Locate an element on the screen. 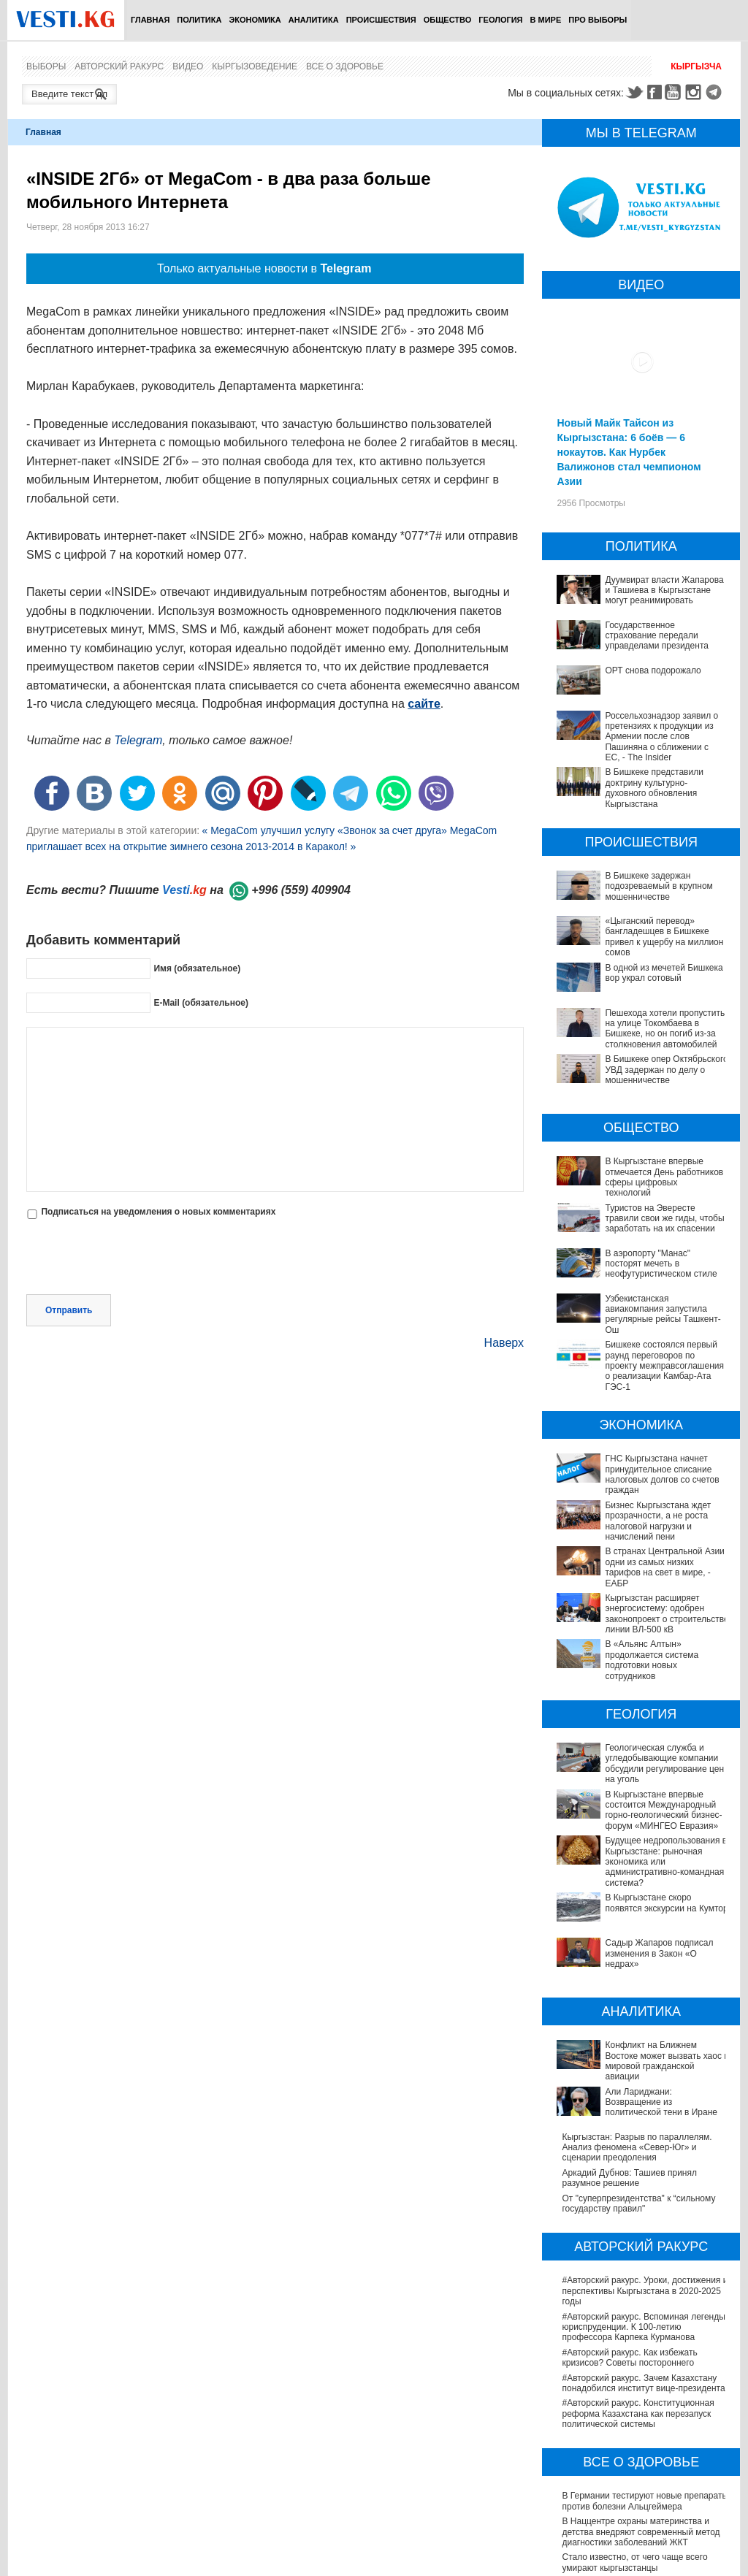  Наверх is located at coordinates (504, 1343).